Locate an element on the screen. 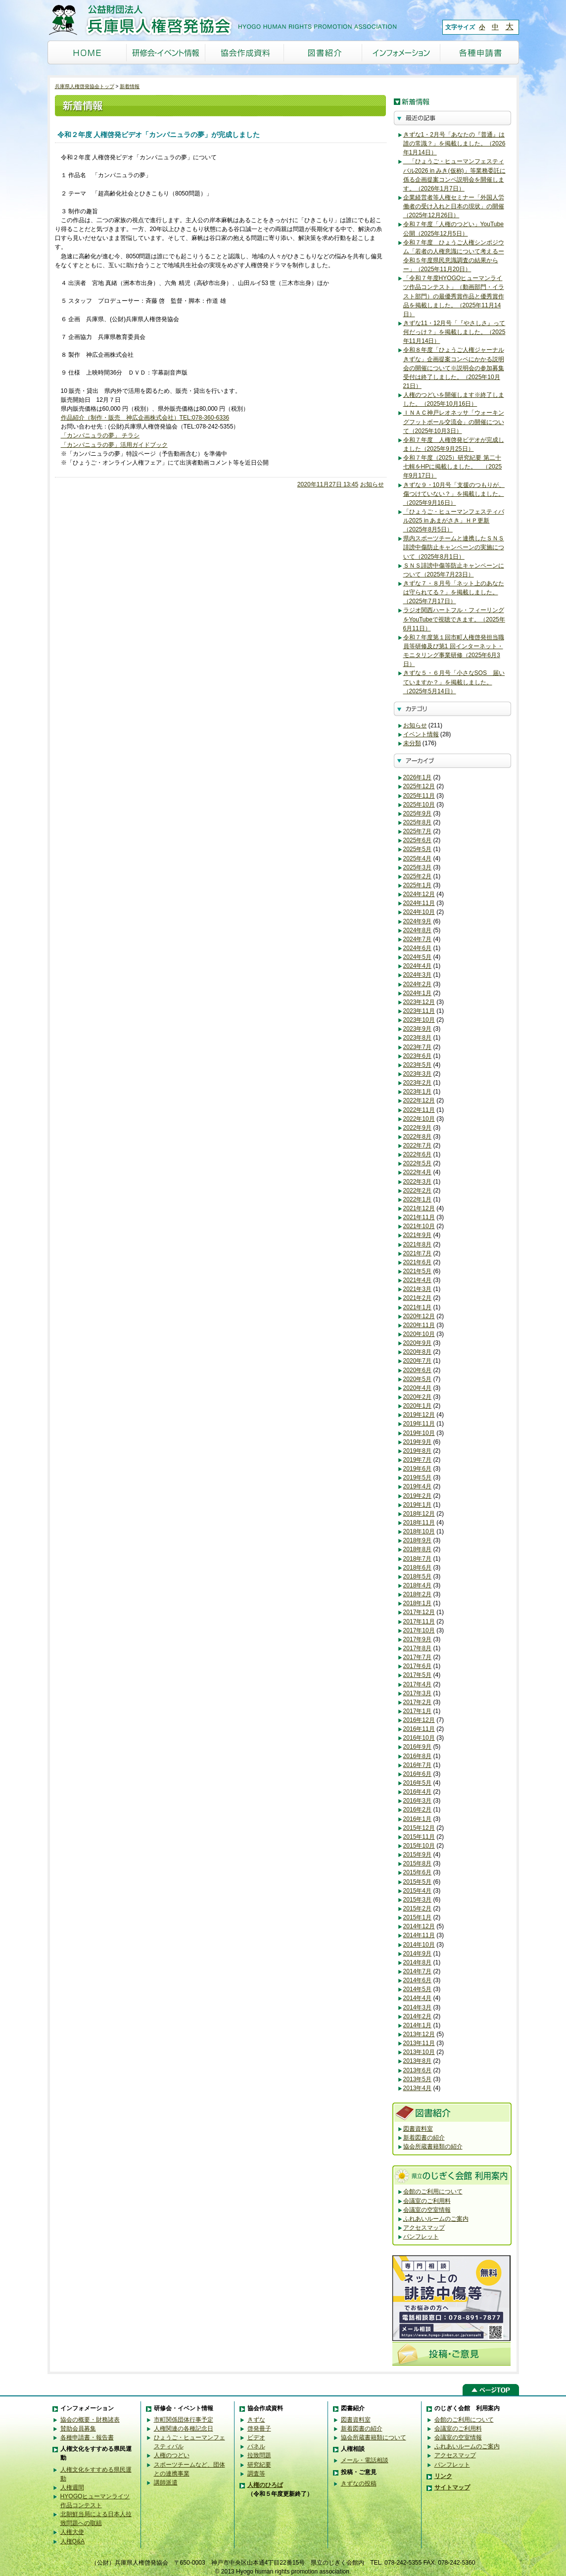 The height and width of the screenshot is (2576, 566). 協会の概要・財務諸表 is located at coordinates (90, 2419).